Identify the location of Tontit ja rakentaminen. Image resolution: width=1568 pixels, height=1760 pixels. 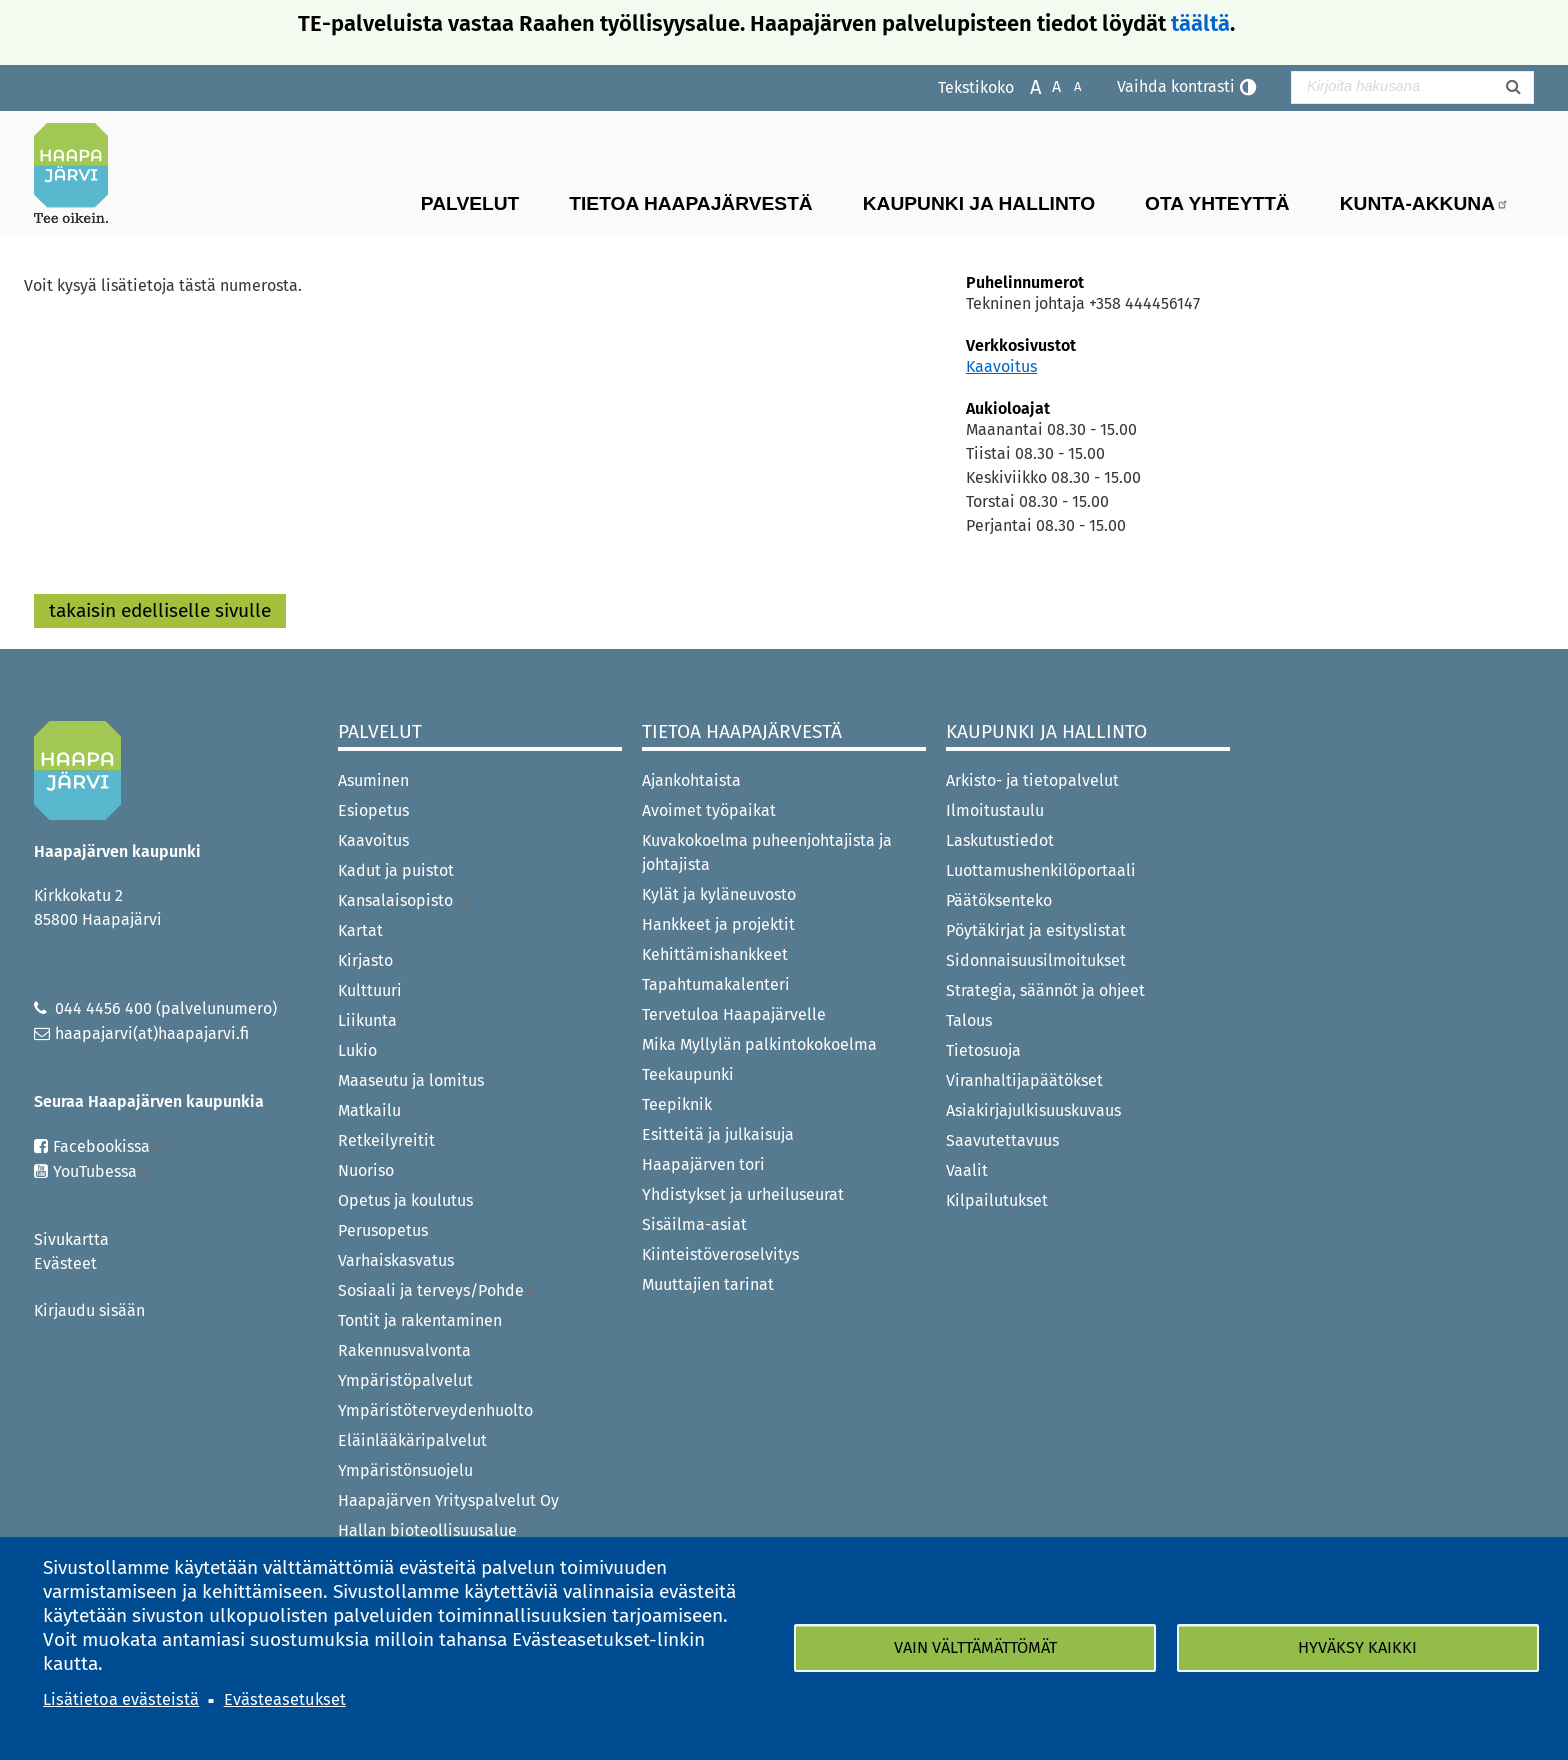
(420, 1320).